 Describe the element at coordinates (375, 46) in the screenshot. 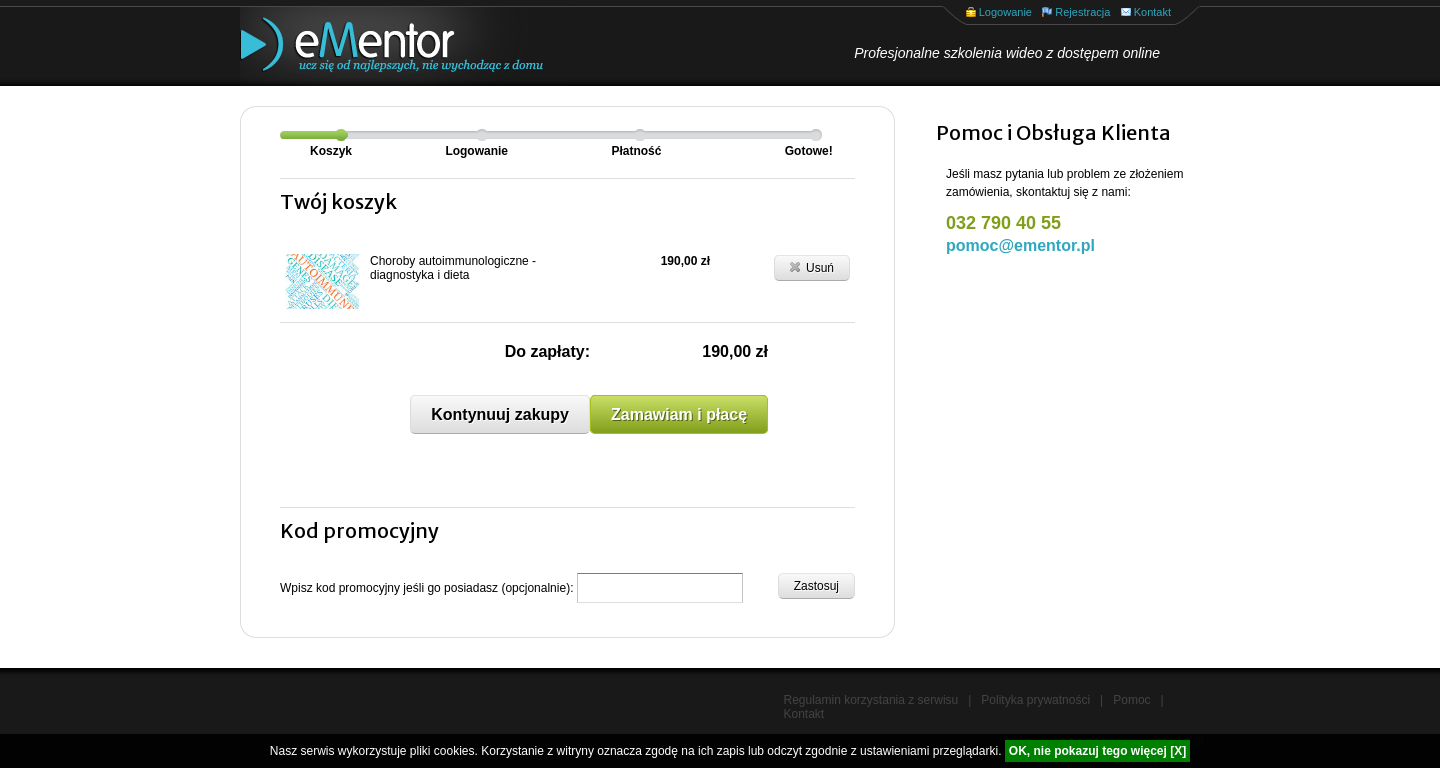

I see `eMentor.pl` at that location.